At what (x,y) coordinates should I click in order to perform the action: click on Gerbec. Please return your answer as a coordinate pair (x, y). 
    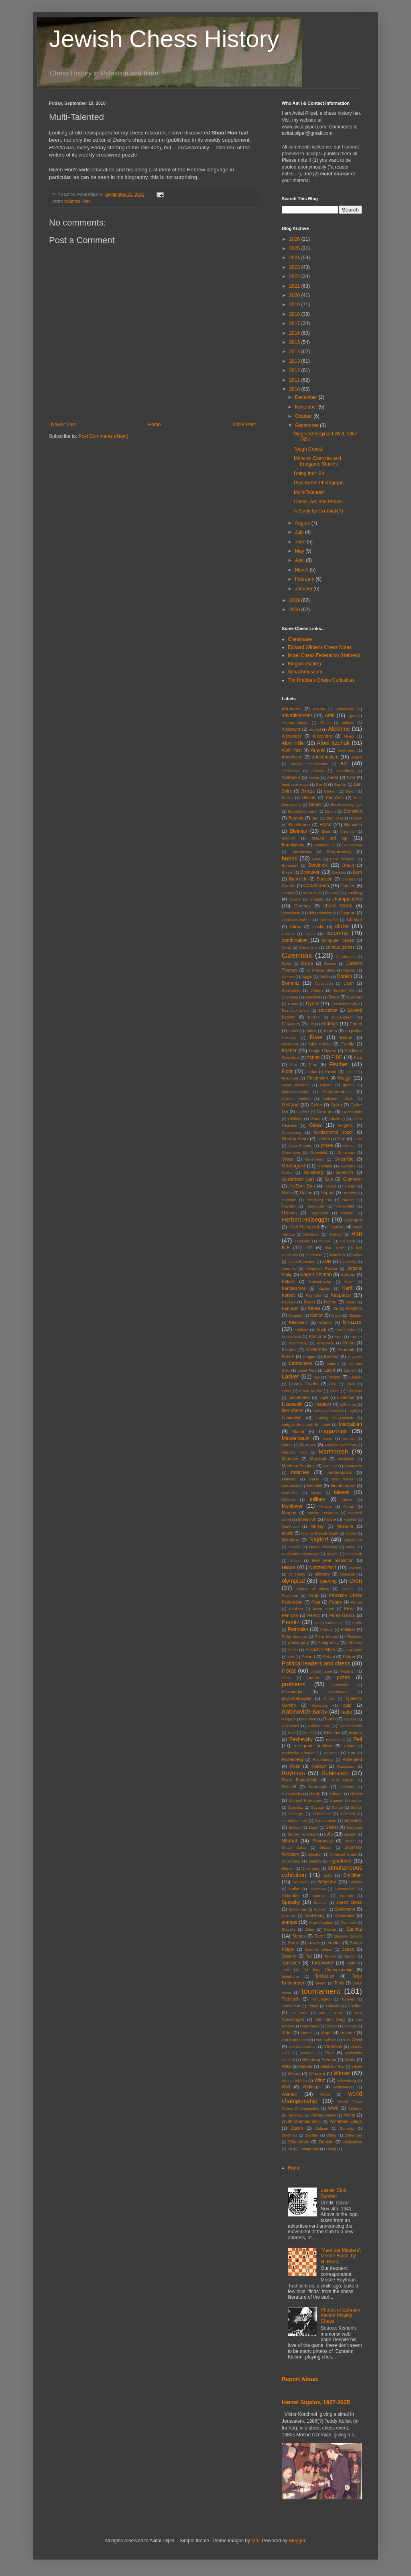
    Looking at the image, I should click on (303, 1112).